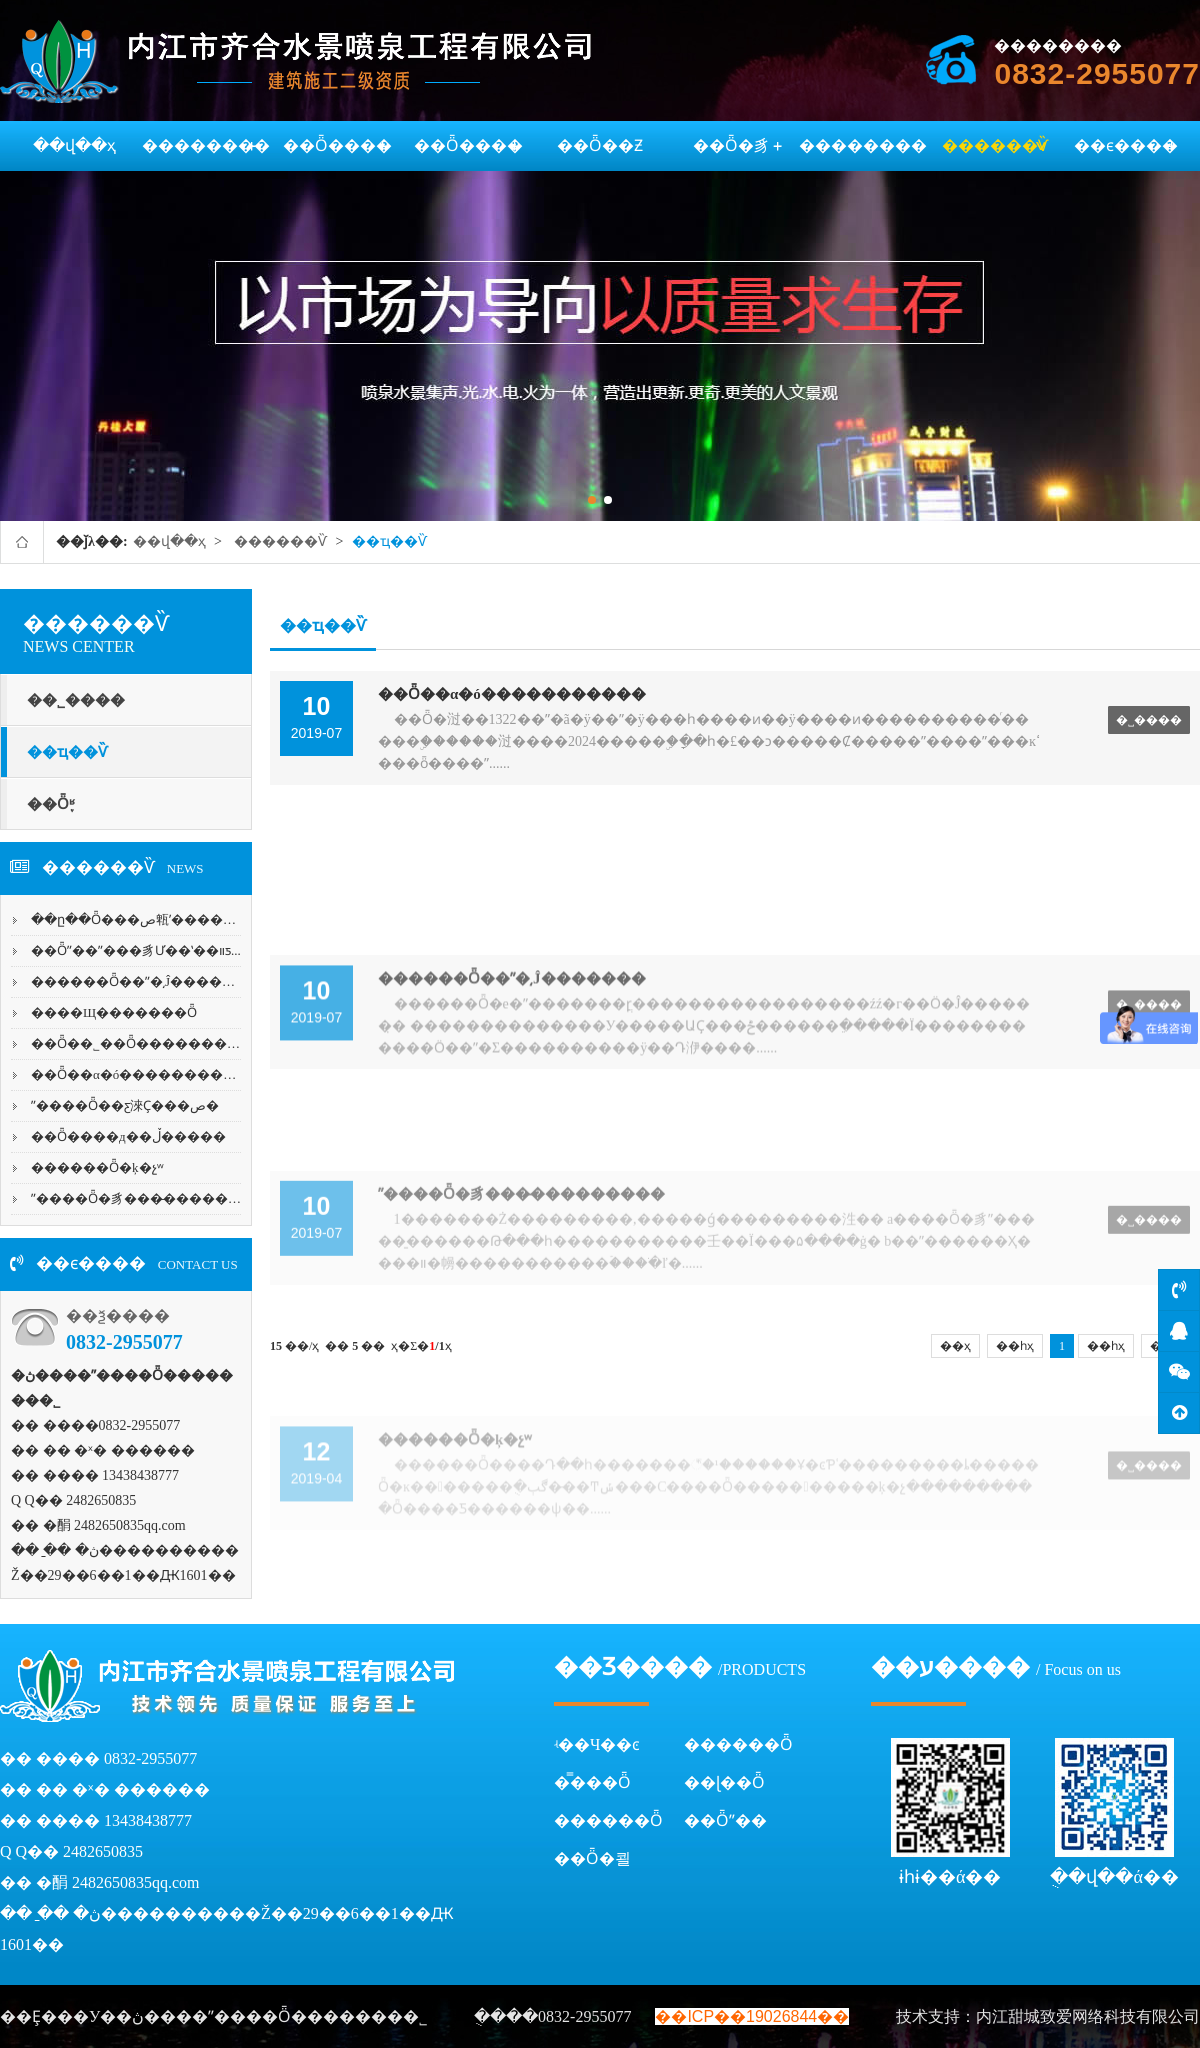 This screenshot has height=2048, width=1200. Describe the element at coordinates (74, 145) in the screenshot. I see `��վ��ҳ` at that location.